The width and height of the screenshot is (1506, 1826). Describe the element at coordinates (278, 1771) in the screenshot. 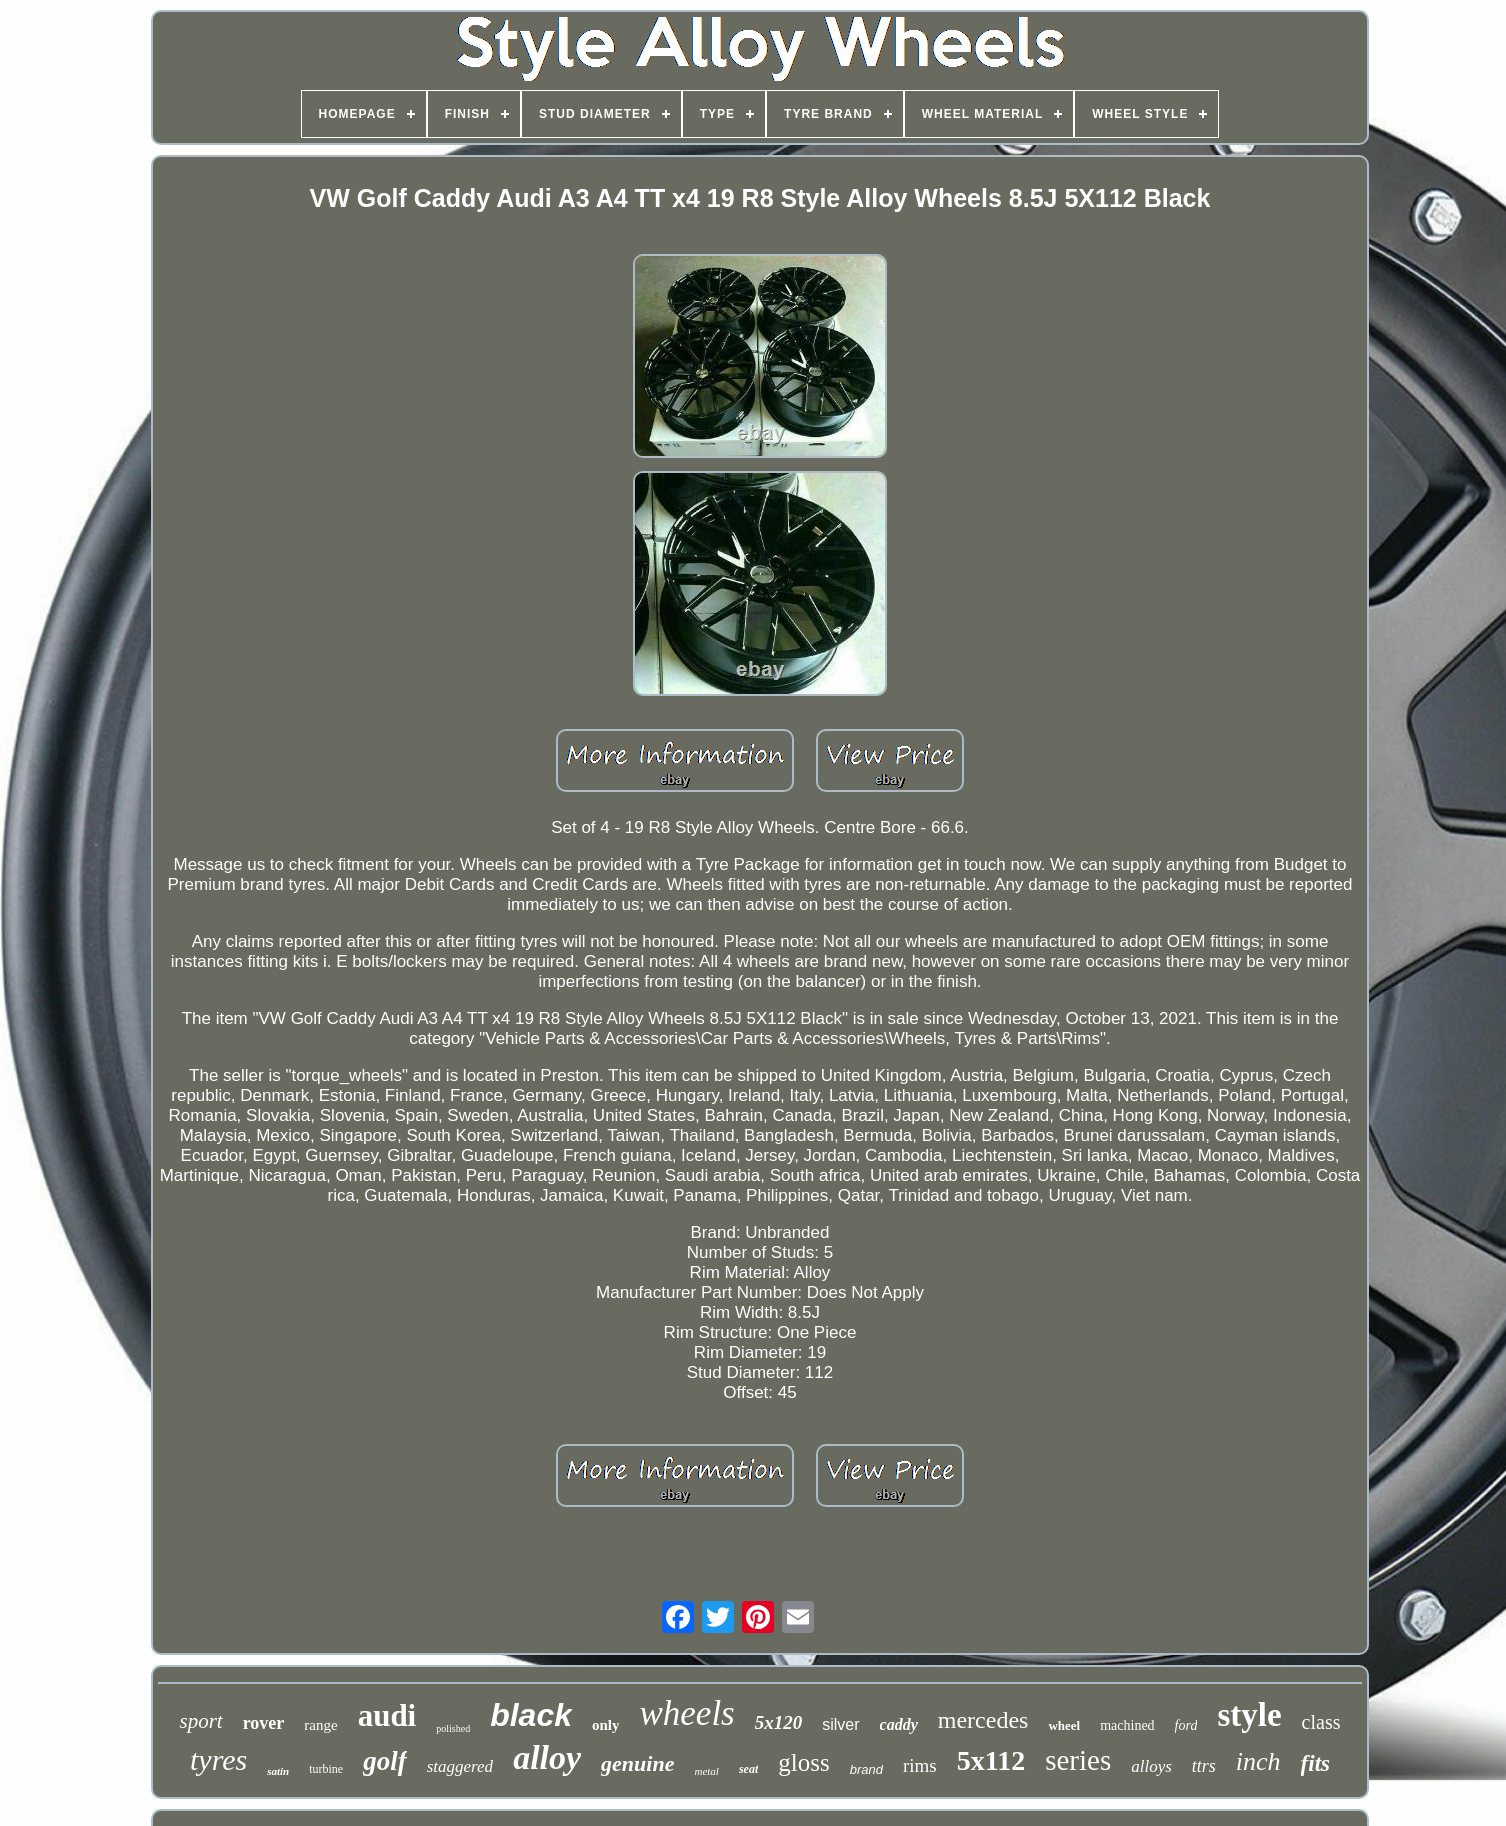

I see `satin` at that location.